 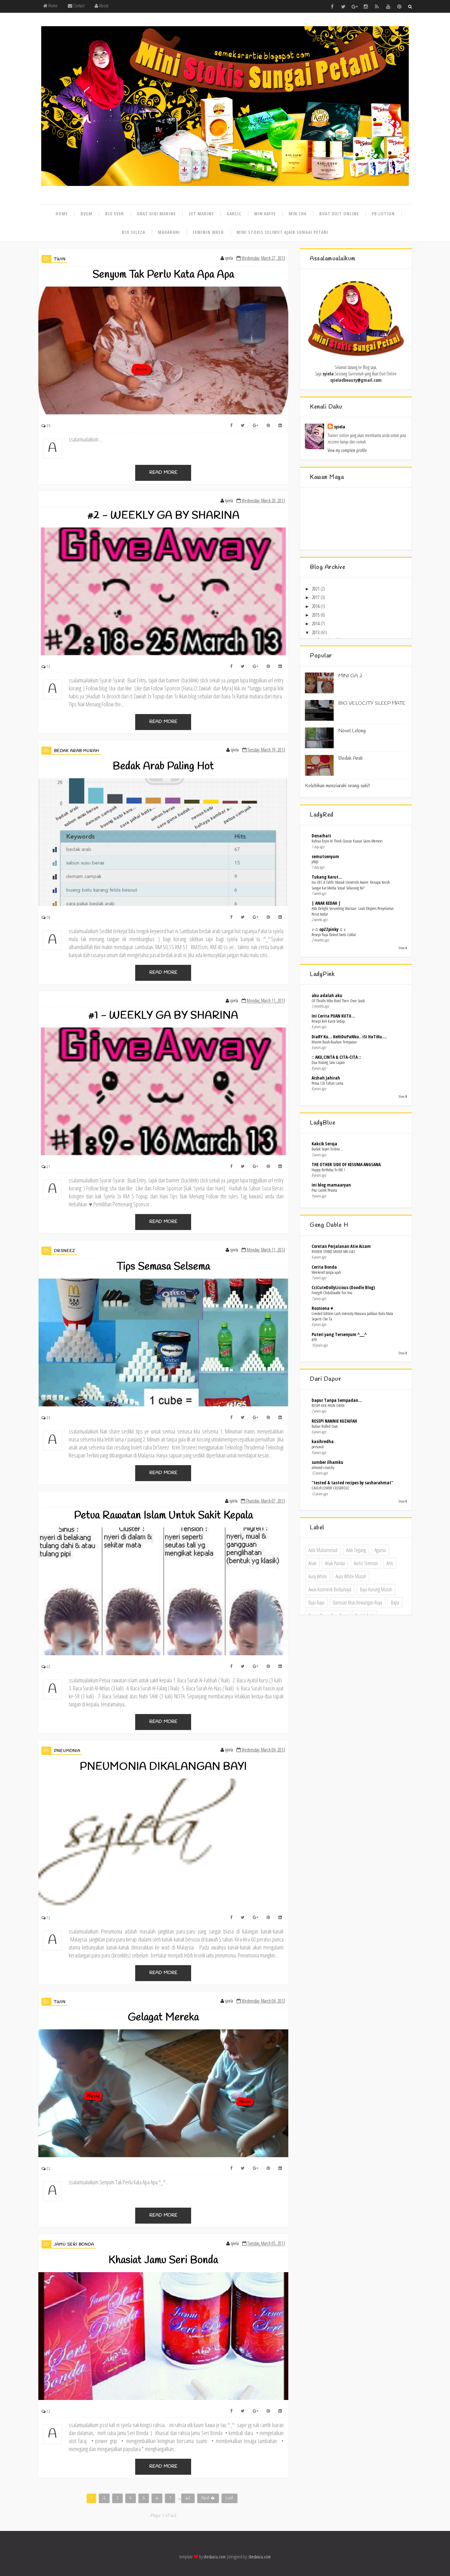 I want to click on adik Muhammad, so click(x=323, y=1550).